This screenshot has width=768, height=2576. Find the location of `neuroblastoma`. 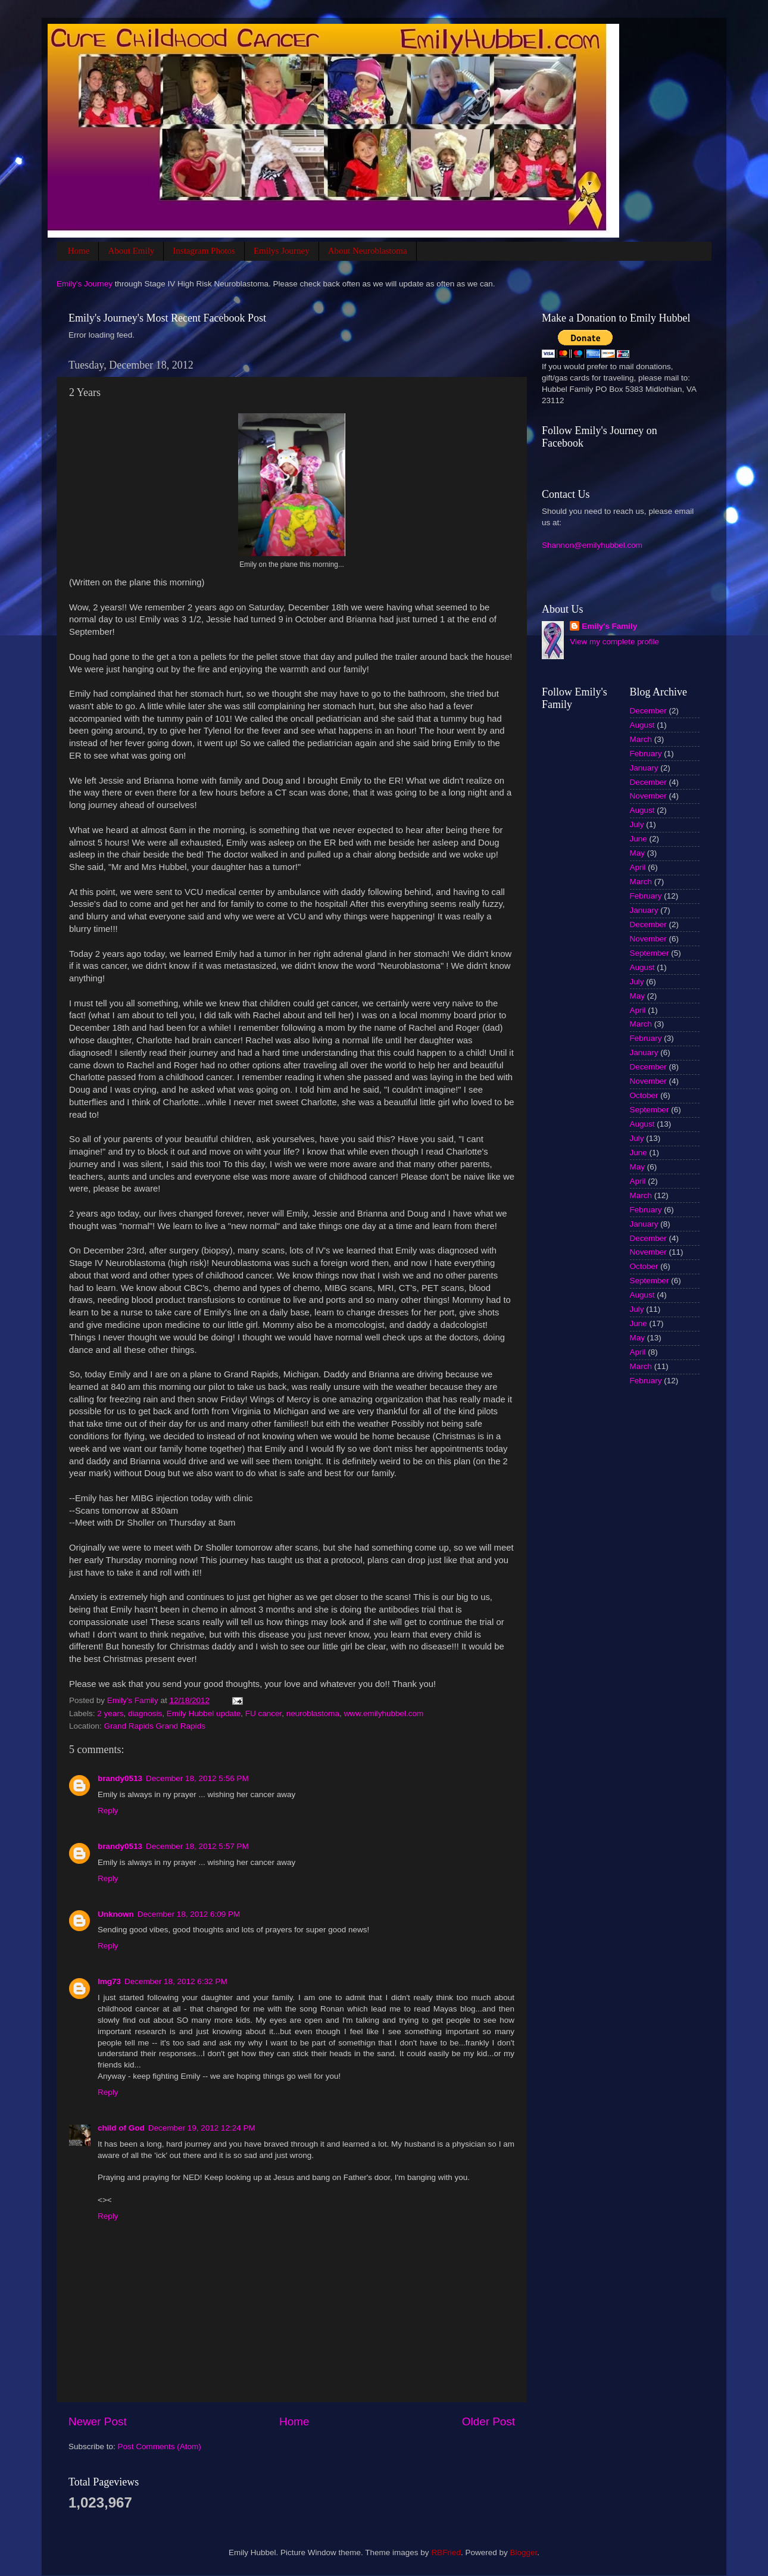

neuroblastoma is located at coordinates (312, 1713).